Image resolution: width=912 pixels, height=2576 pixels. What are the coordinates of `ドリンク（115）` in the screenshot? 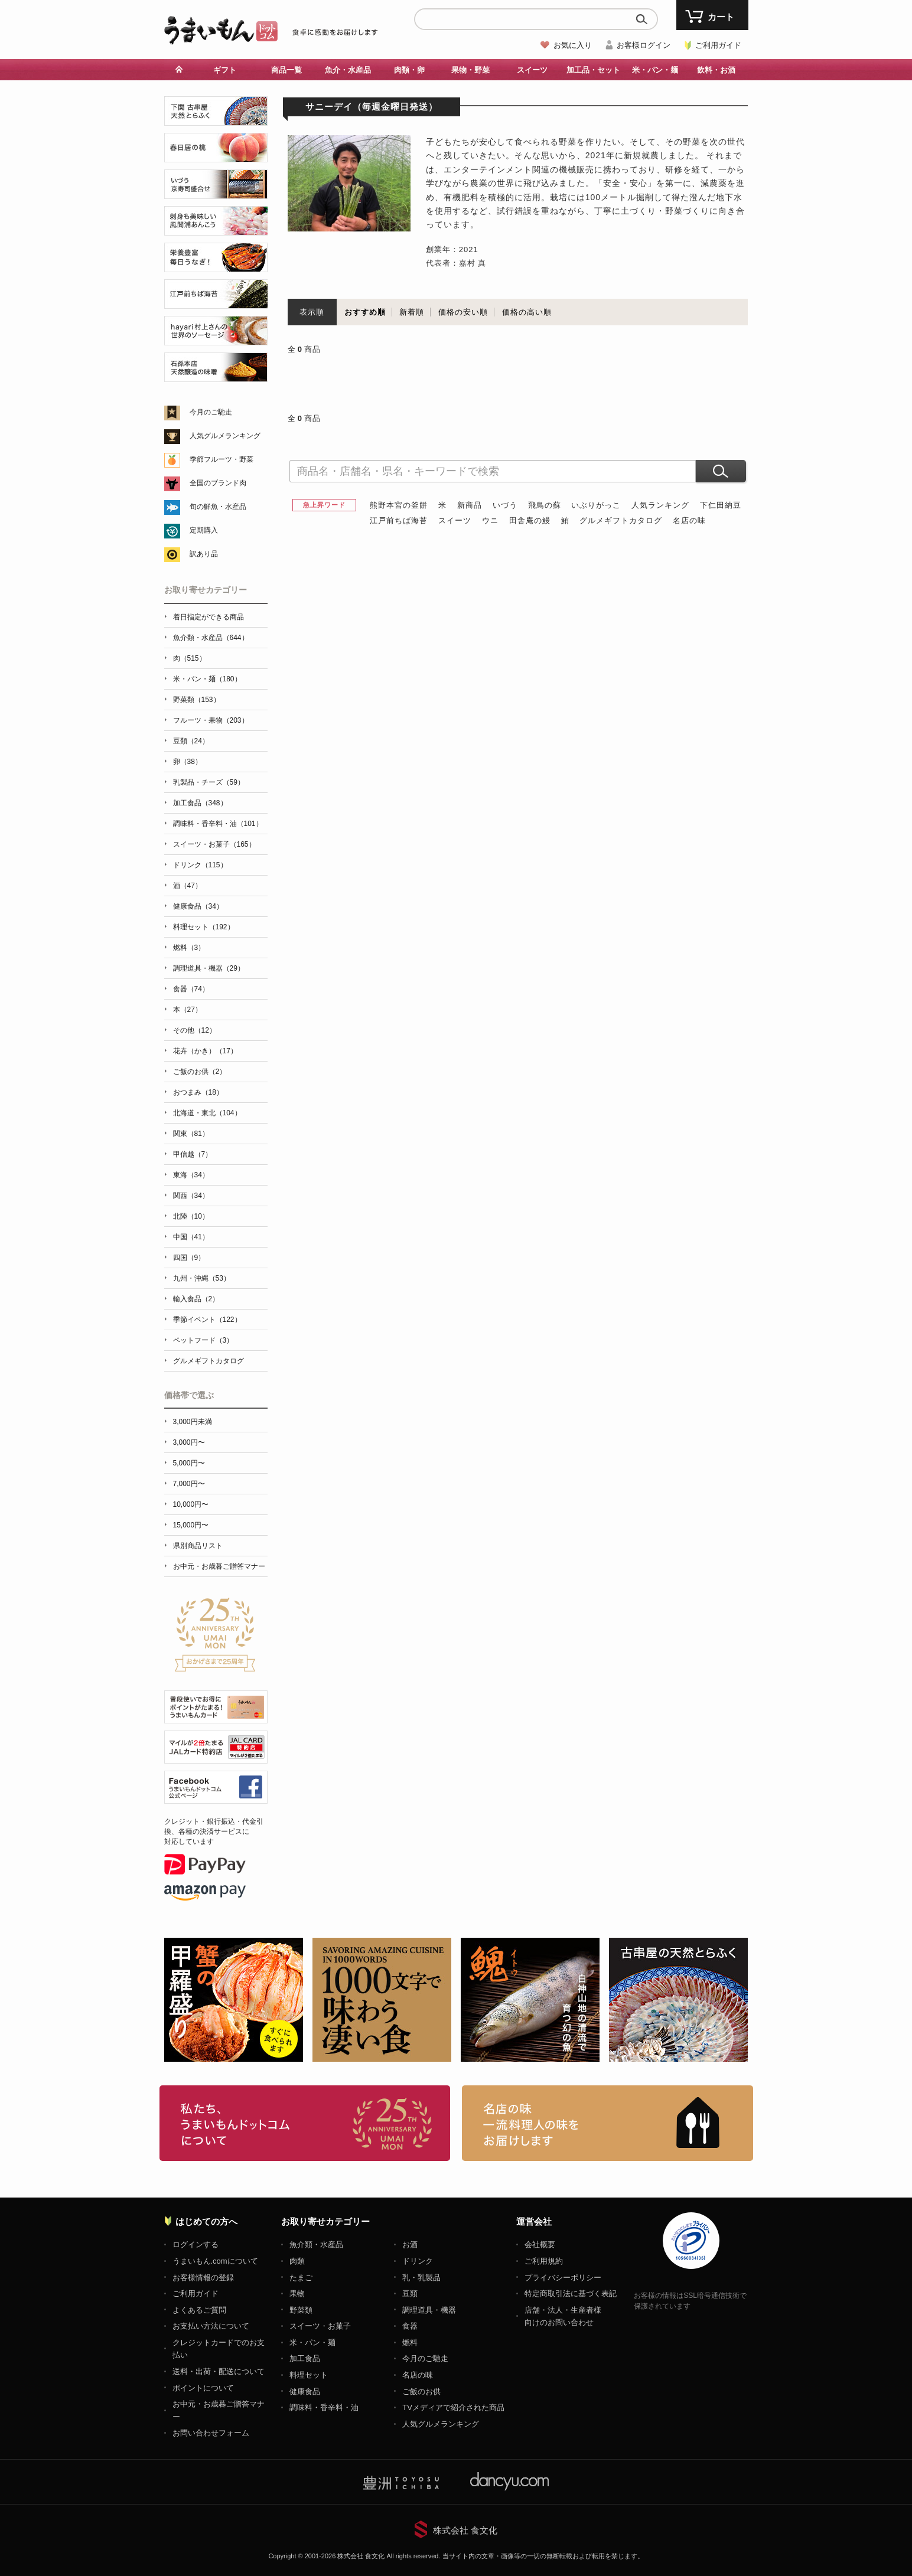 It's located at (200, 865).